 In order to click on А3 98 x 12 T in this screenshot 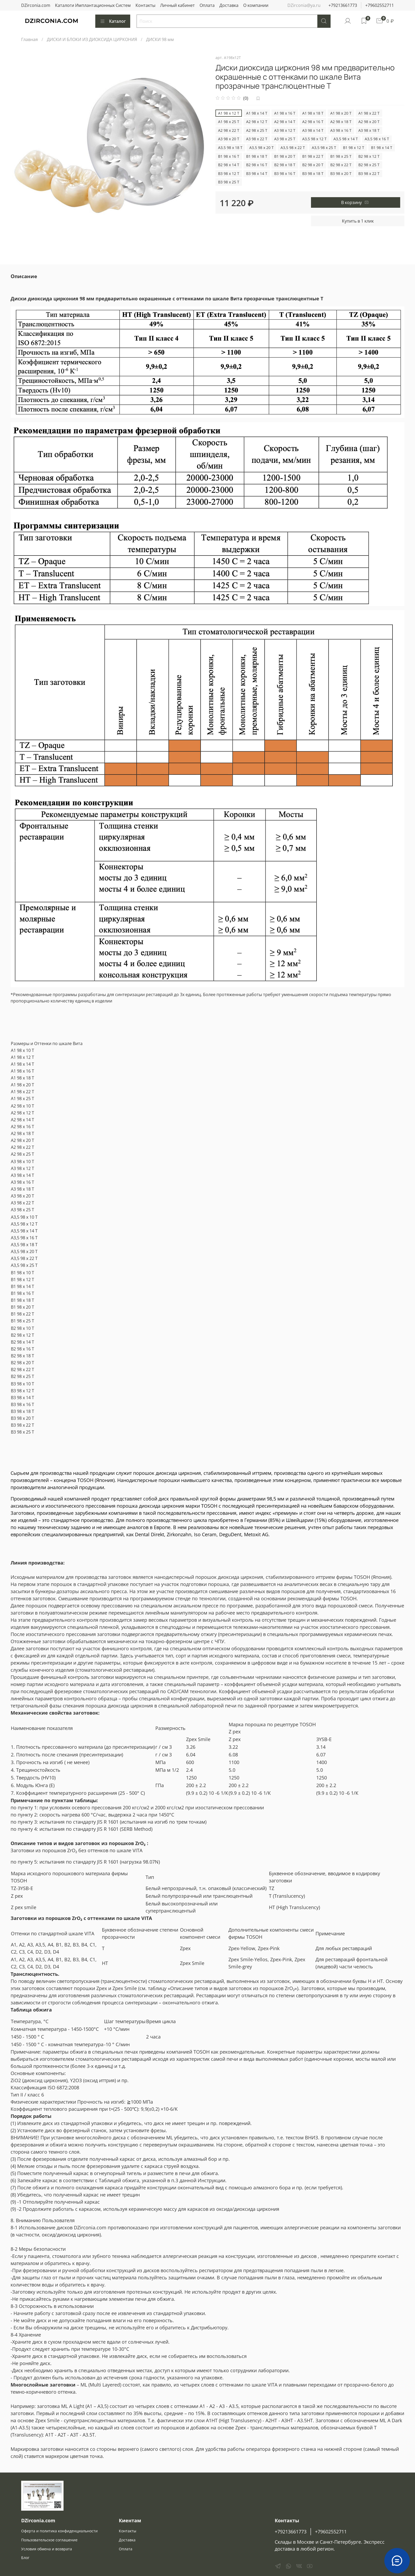, I will do `click(284, 130)`.